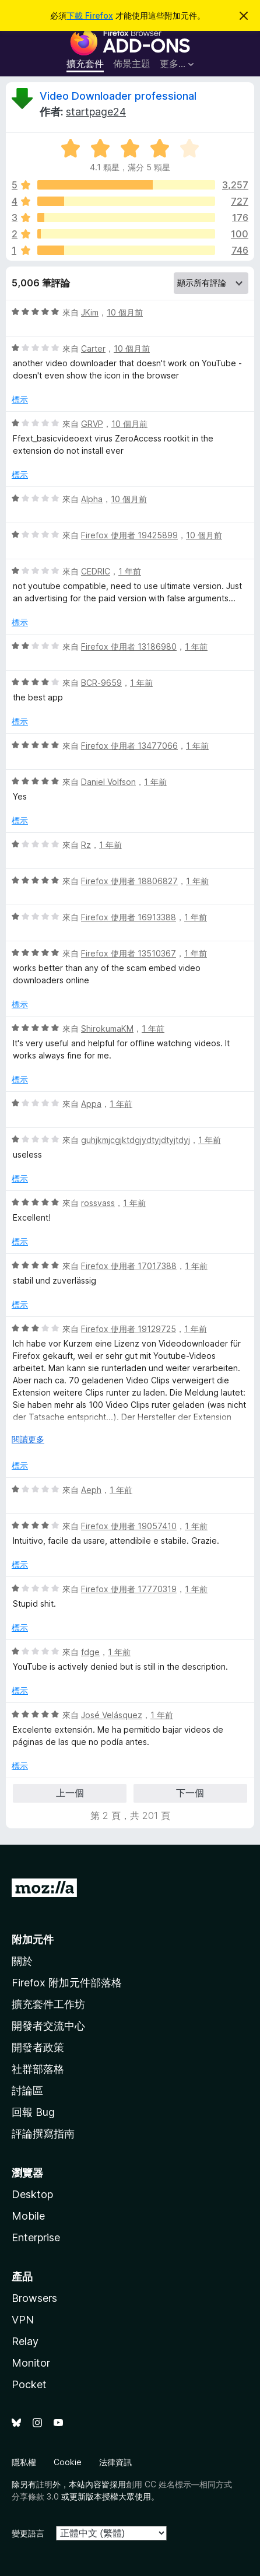 The width and height of the screenshot is (260, 2576). Describe the element at coordinates (129, 535) in the screenshot. I see `Firefox 使用者 19425899` at that location.